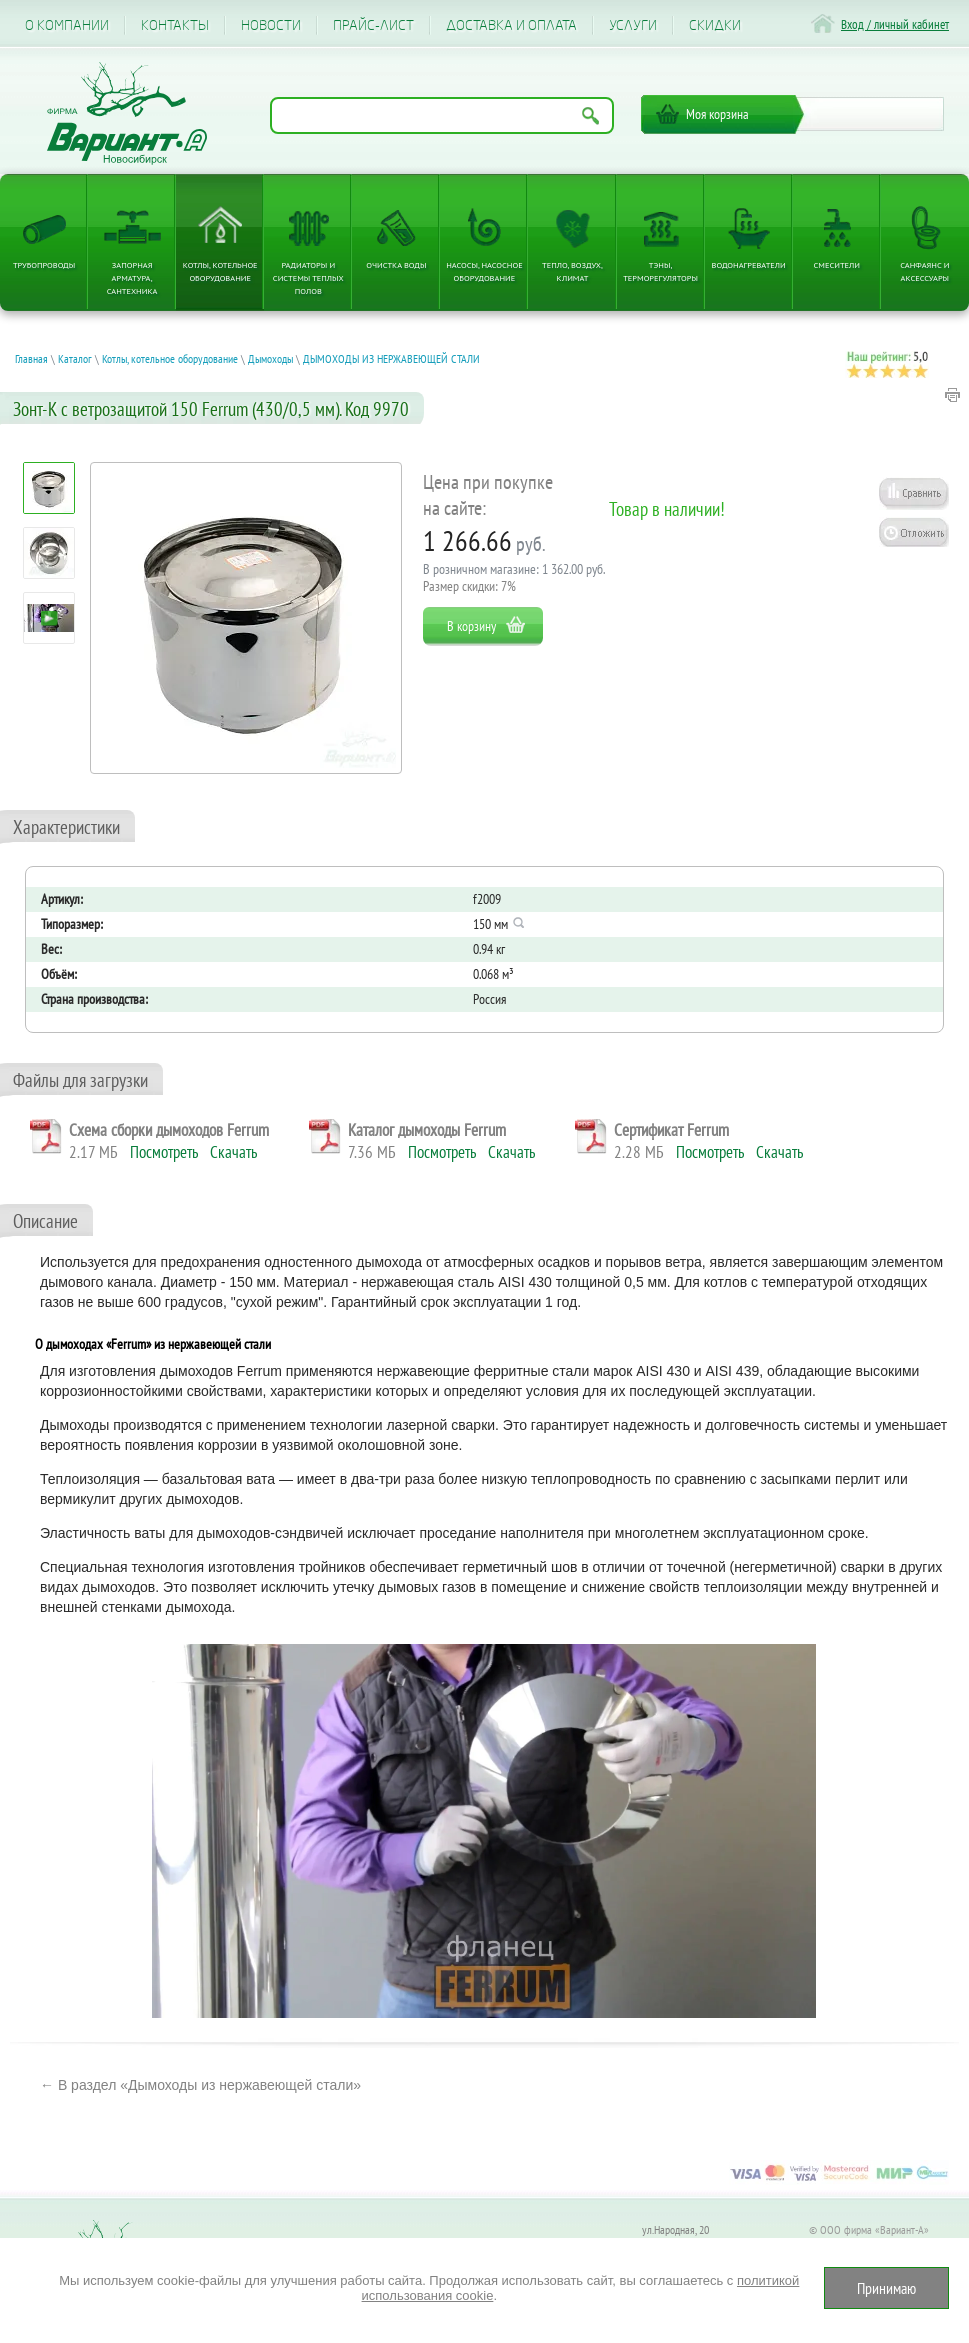 The image size is (969, 2343). I want to click on Запорная арматура, сантехника, so click(132, 277).